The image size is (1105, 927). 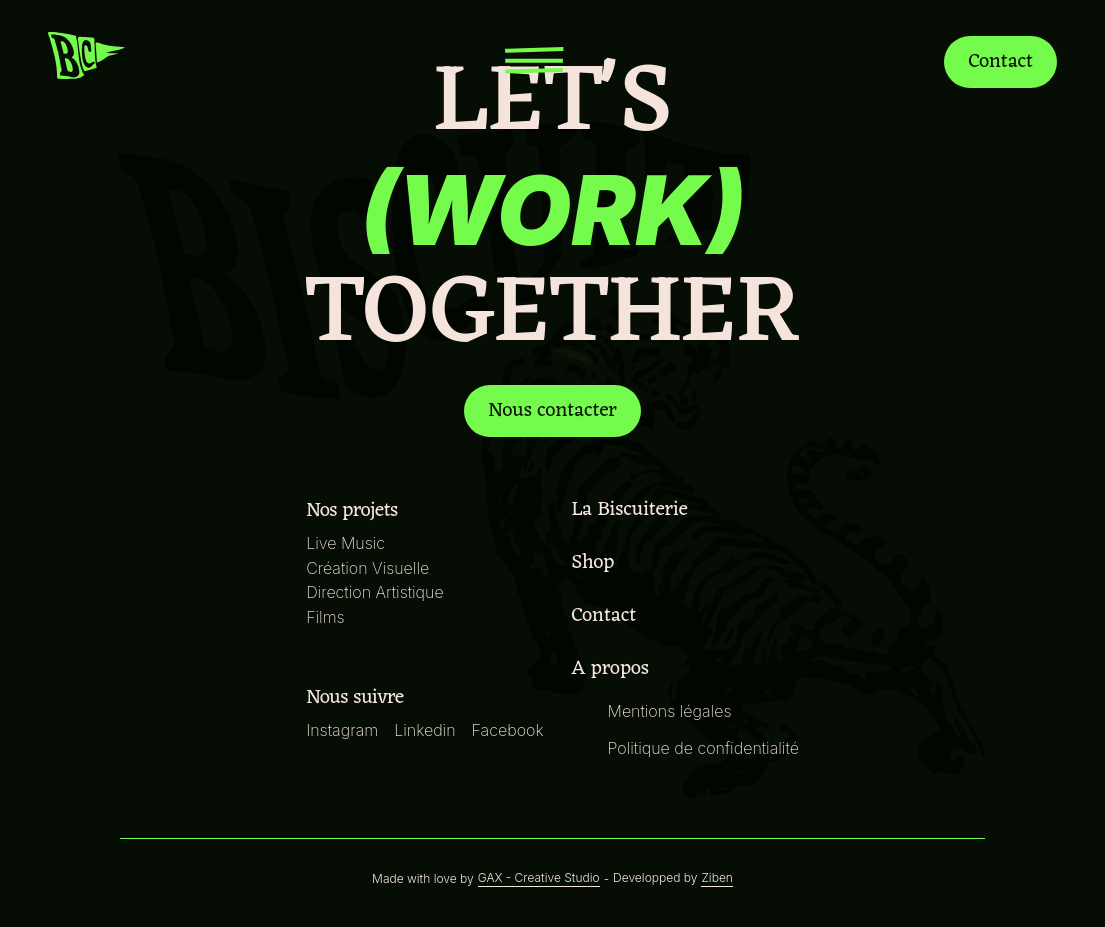 I want to click on La Biscuiterie, so click(x=632, y=510).